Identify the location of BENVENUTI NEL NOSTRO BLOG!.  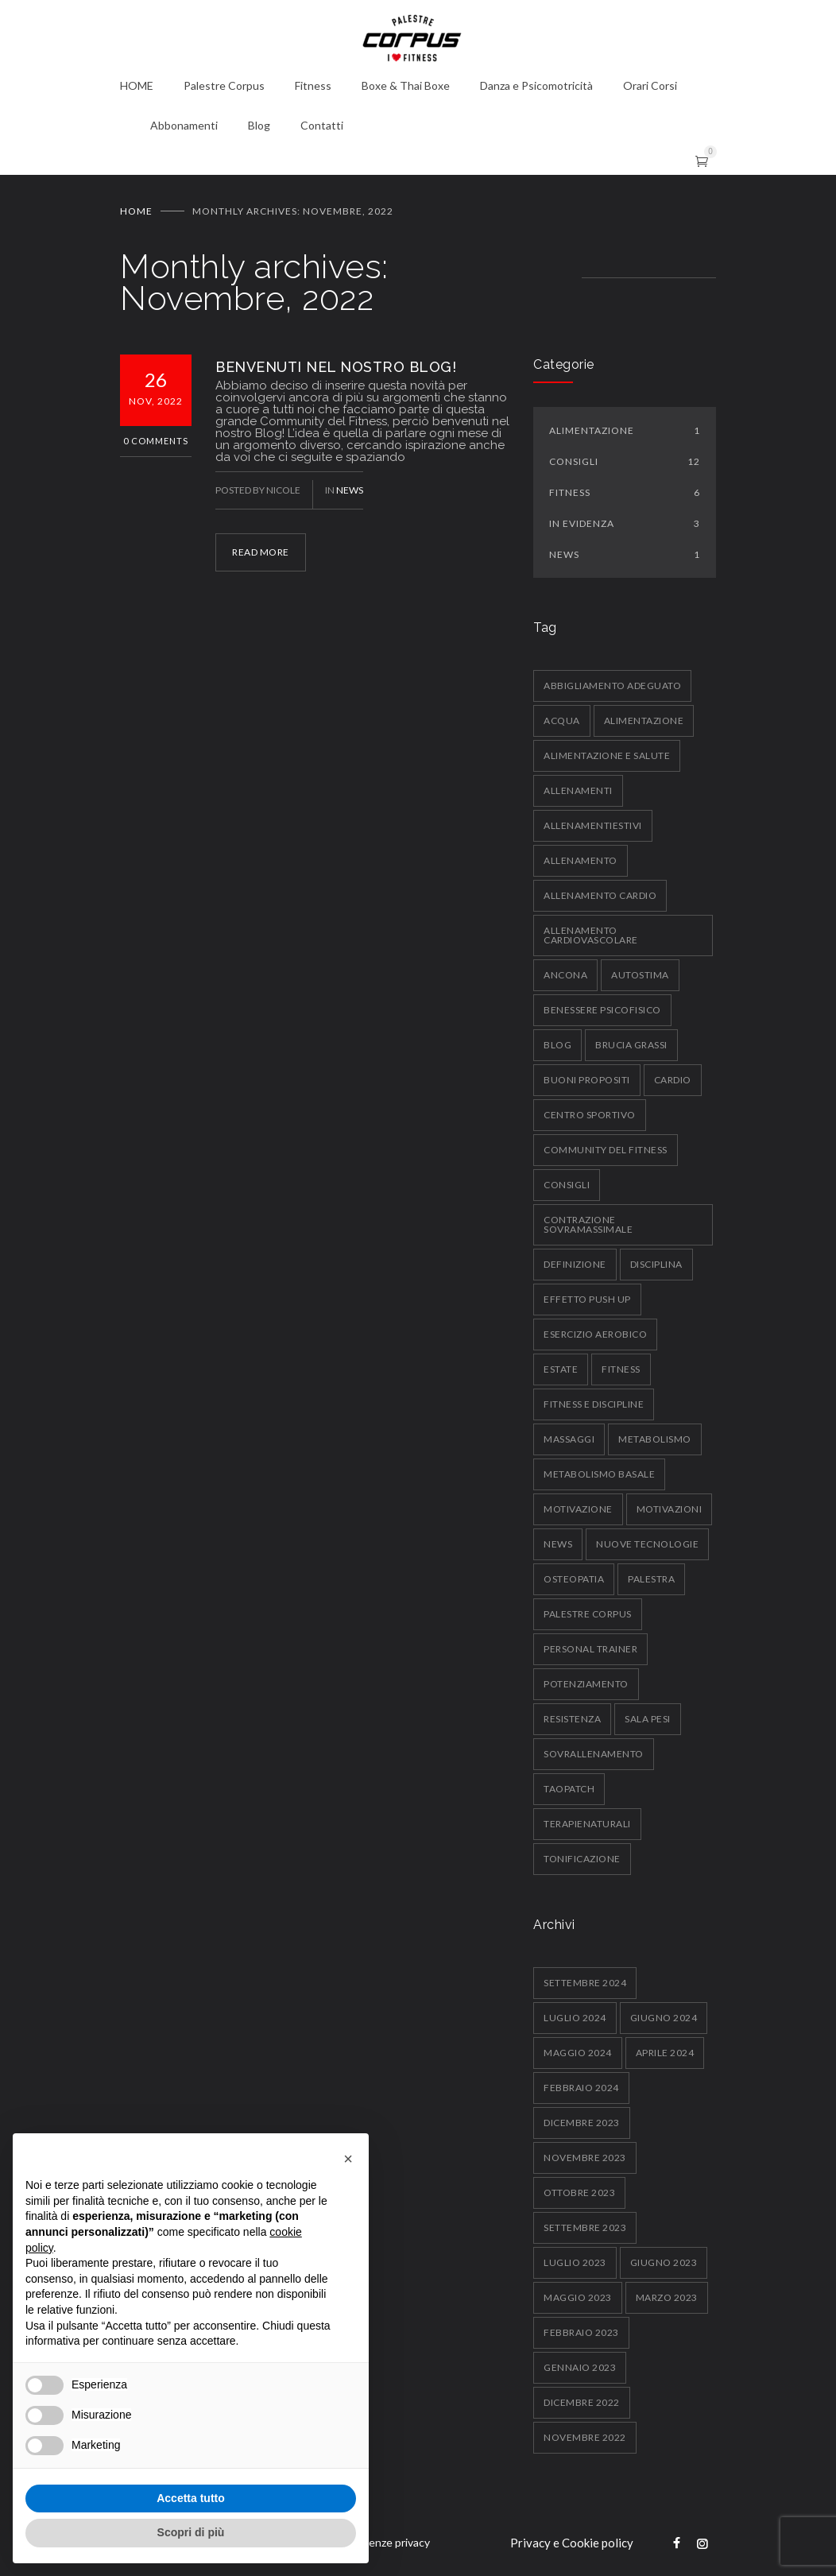
(335, 366).